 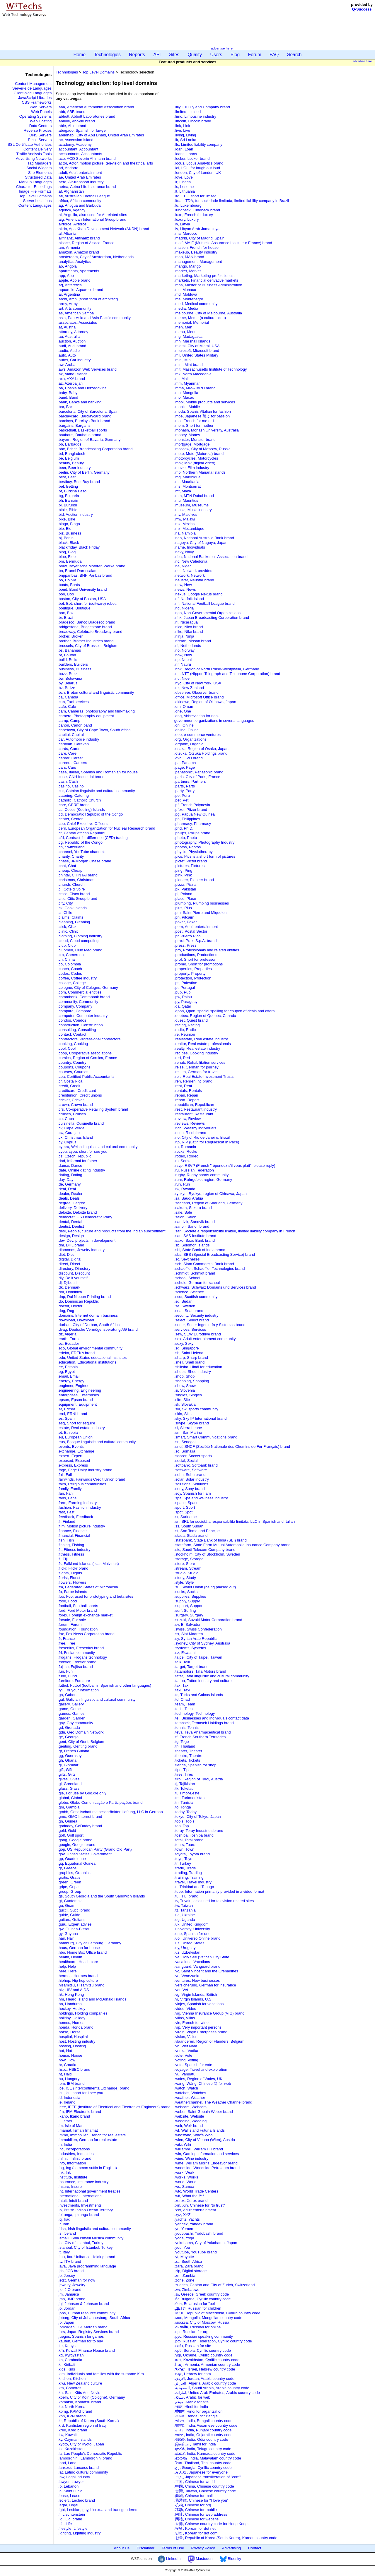 I want to click on .fairwinds, Fairwinds Credit Union brand, so click(x=91, y=1479).